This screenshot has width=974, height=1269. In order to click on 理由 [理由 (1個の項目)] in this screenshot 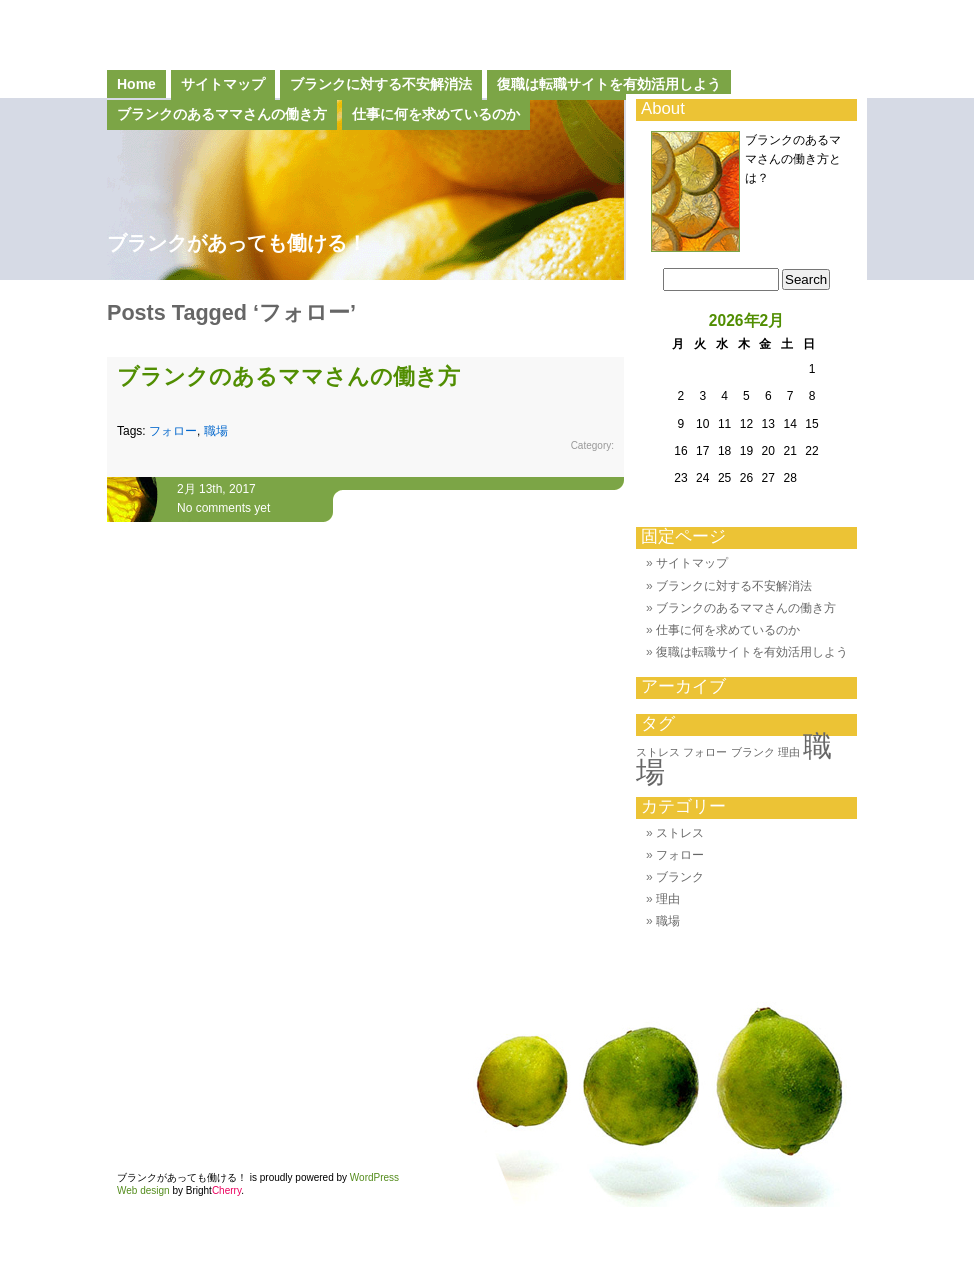, I will do `click(789, 752)`.